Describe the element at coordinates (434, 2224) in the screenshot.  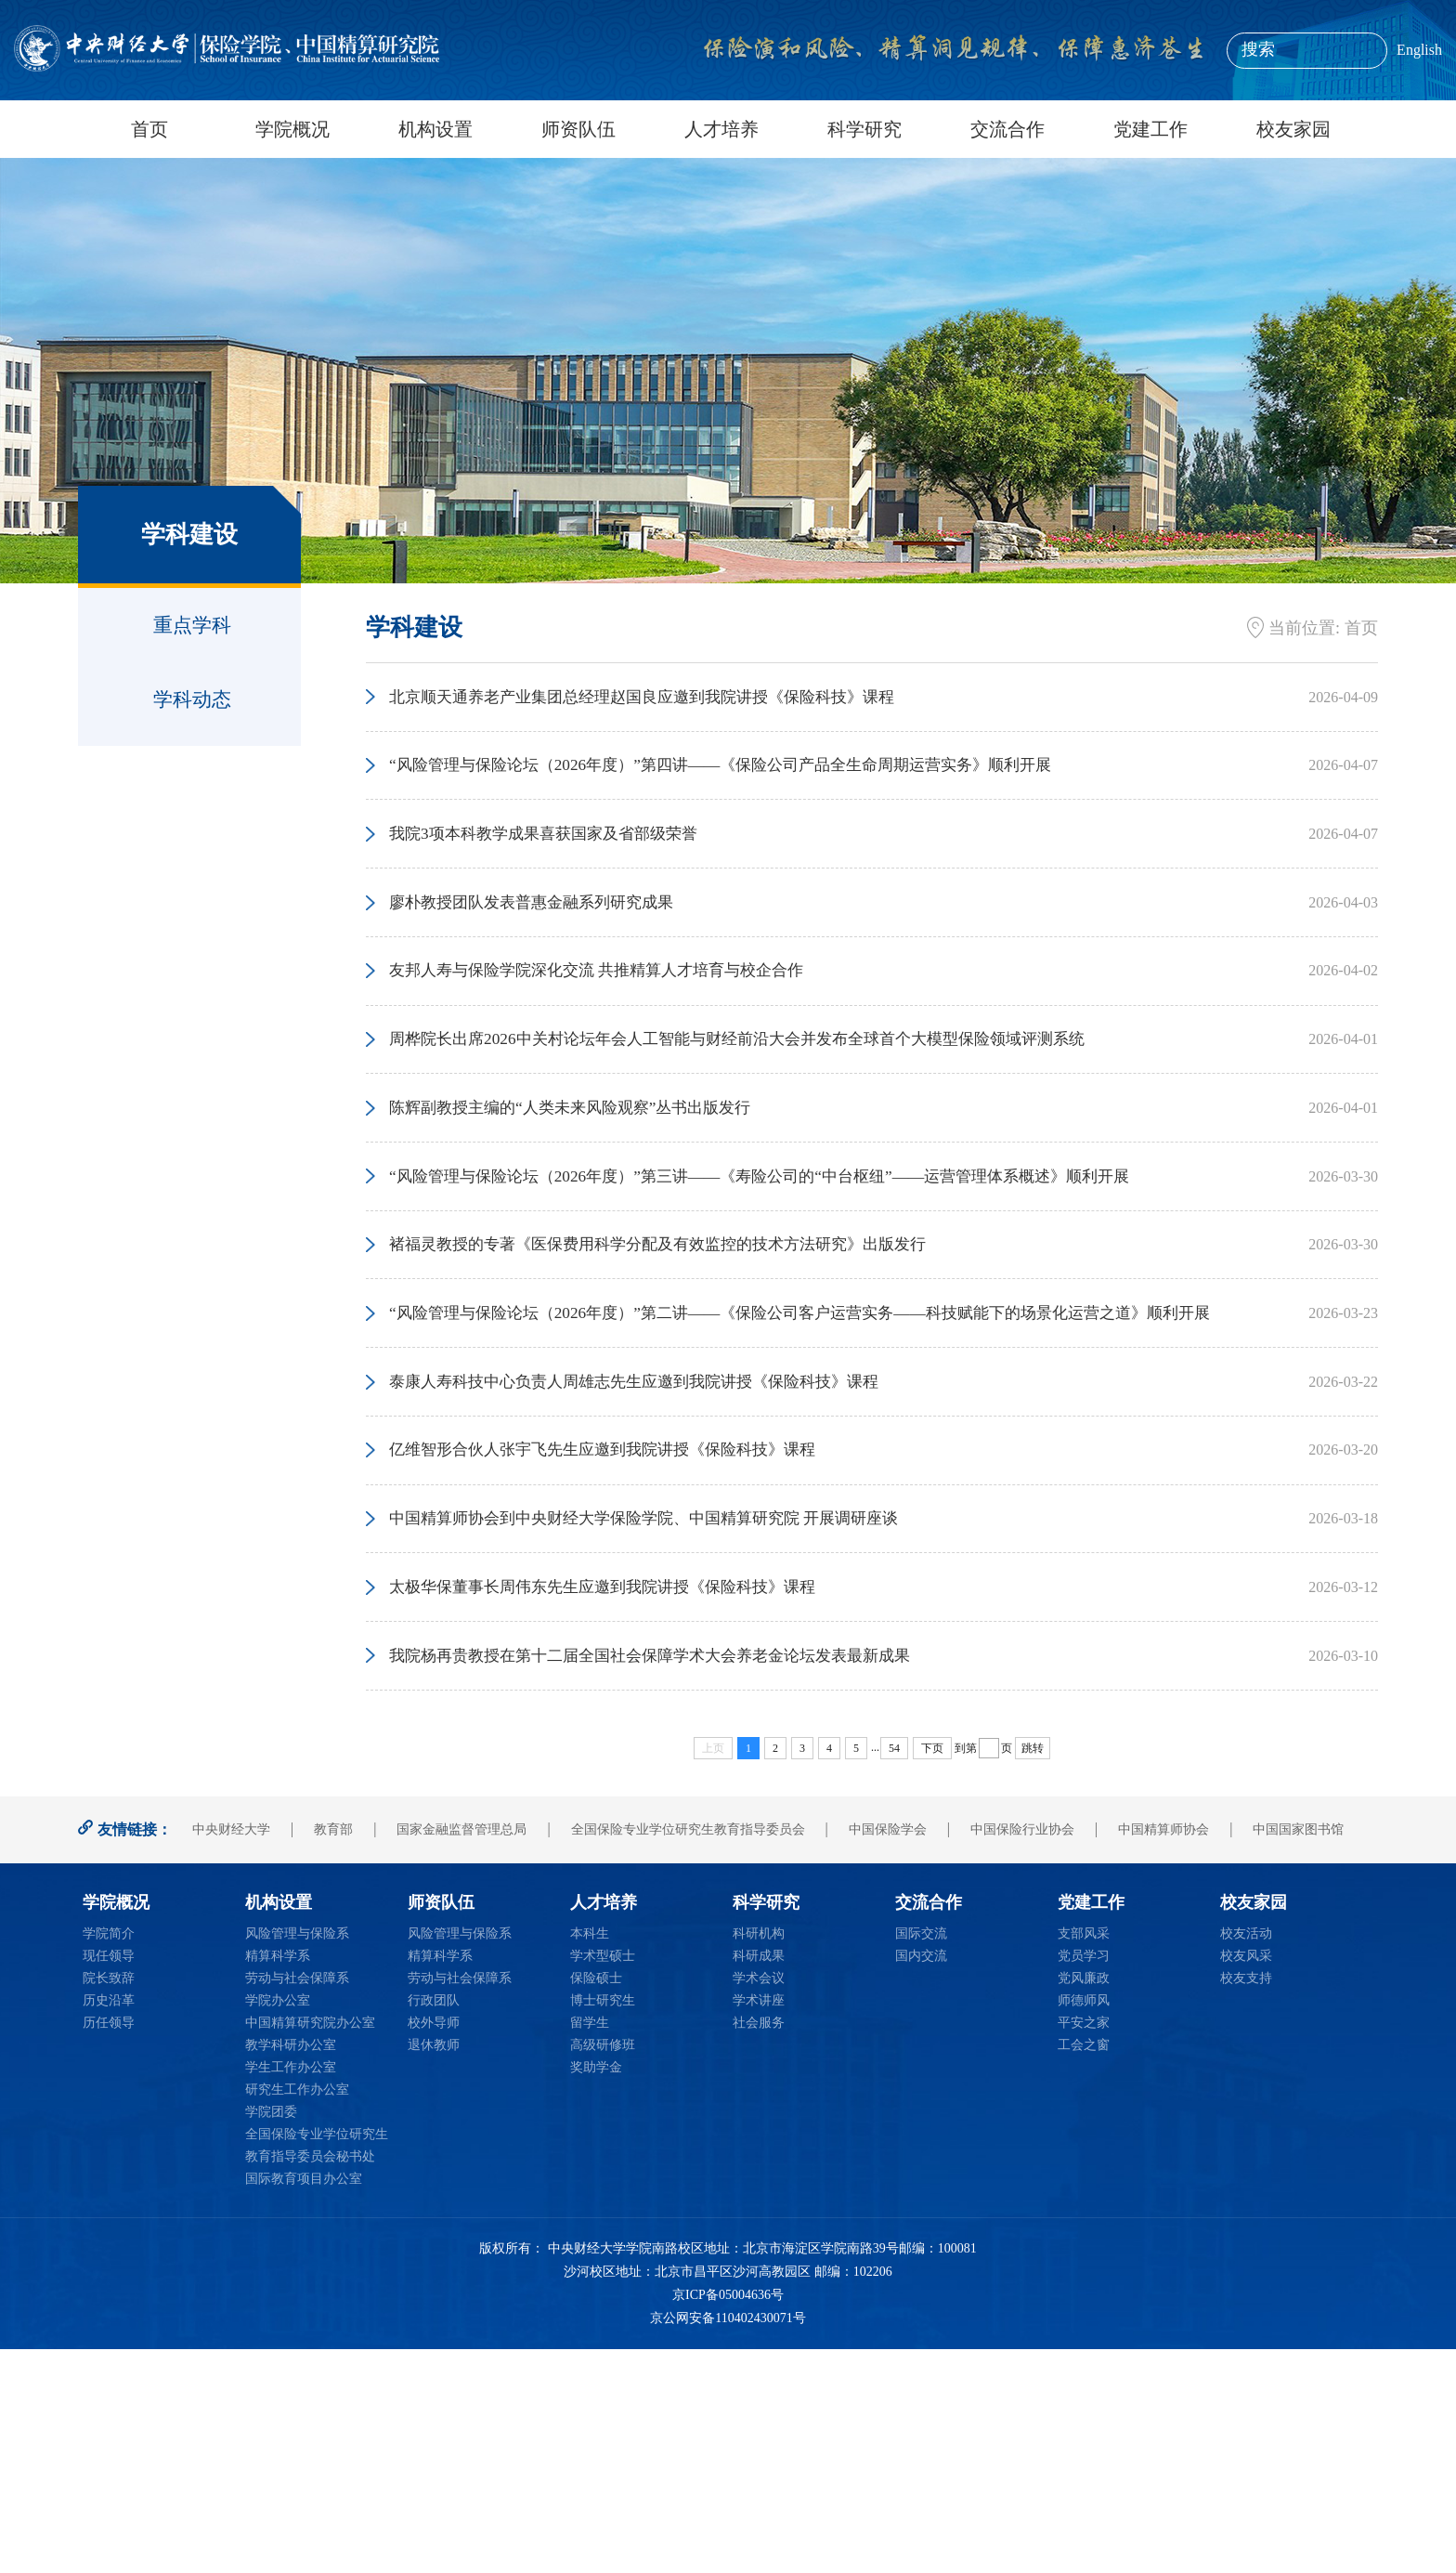
I see `行政团队` at that location.